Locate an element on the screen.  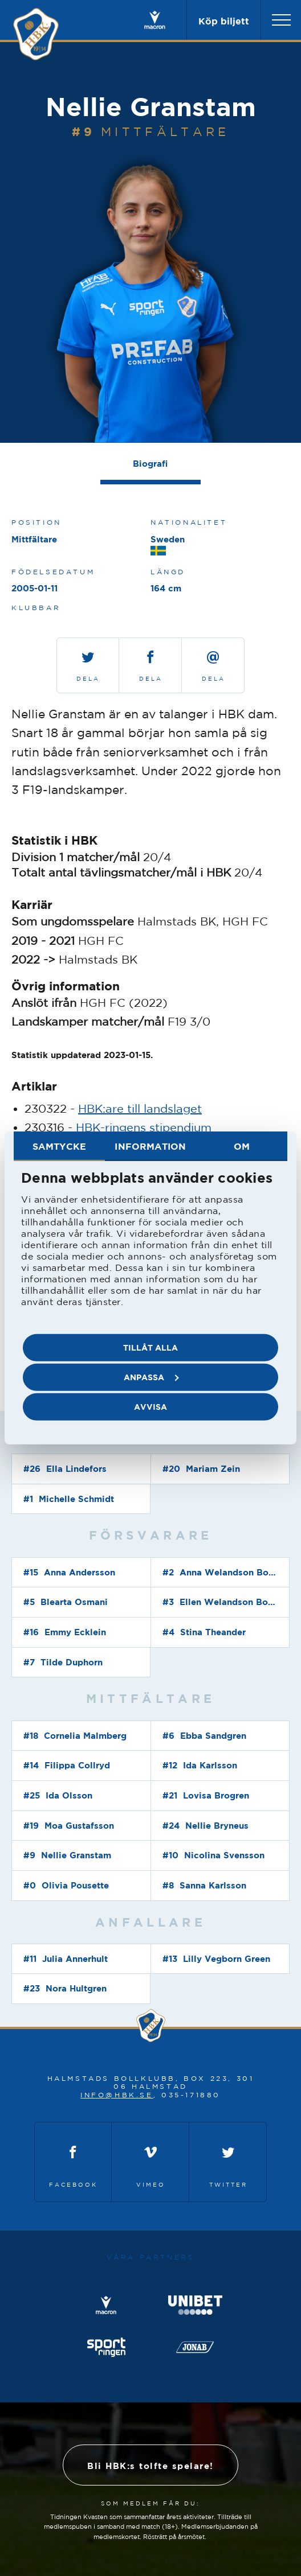
Tillåt alla is located at coordinates (150, 1347).